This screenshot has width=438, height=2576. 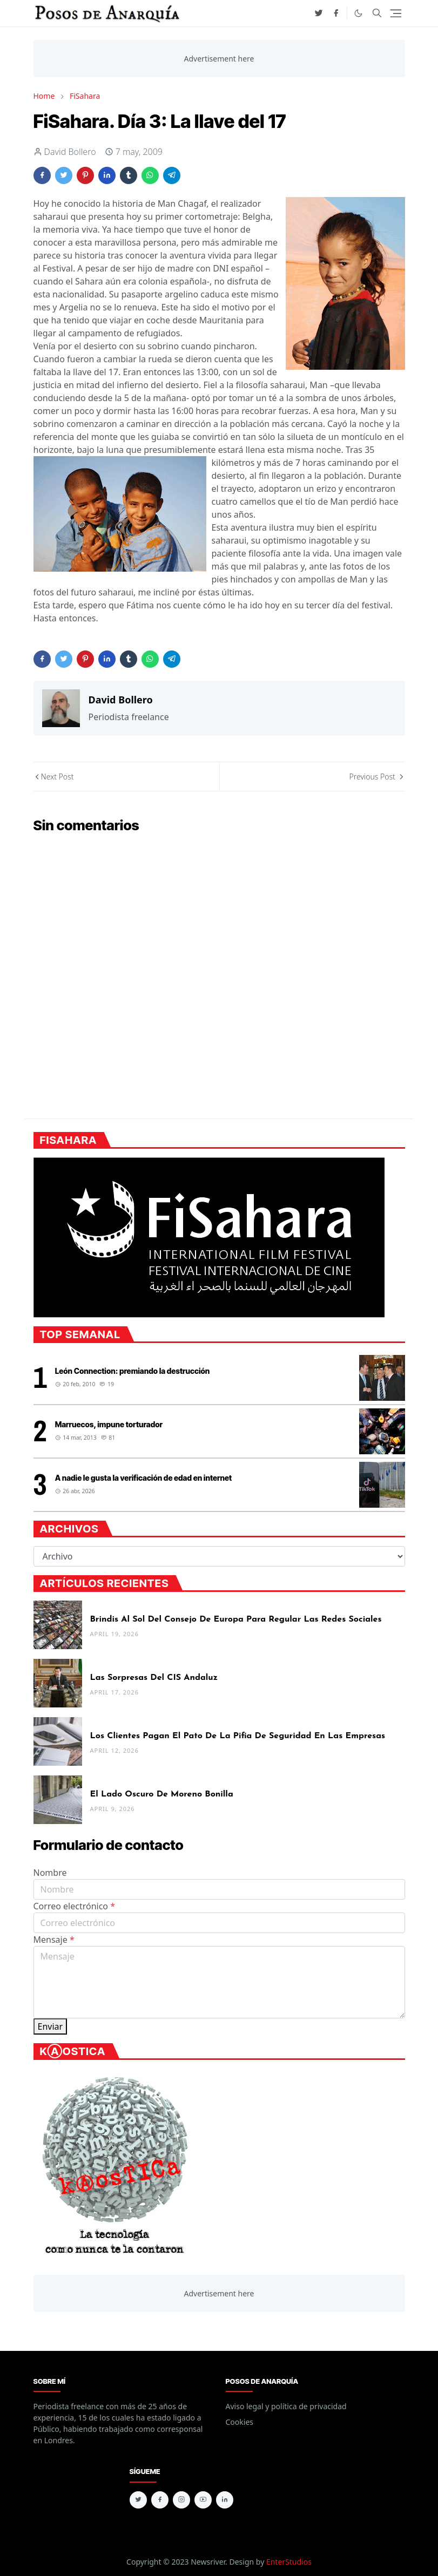 I want to click on [facebook], so click(x=336, y=12).